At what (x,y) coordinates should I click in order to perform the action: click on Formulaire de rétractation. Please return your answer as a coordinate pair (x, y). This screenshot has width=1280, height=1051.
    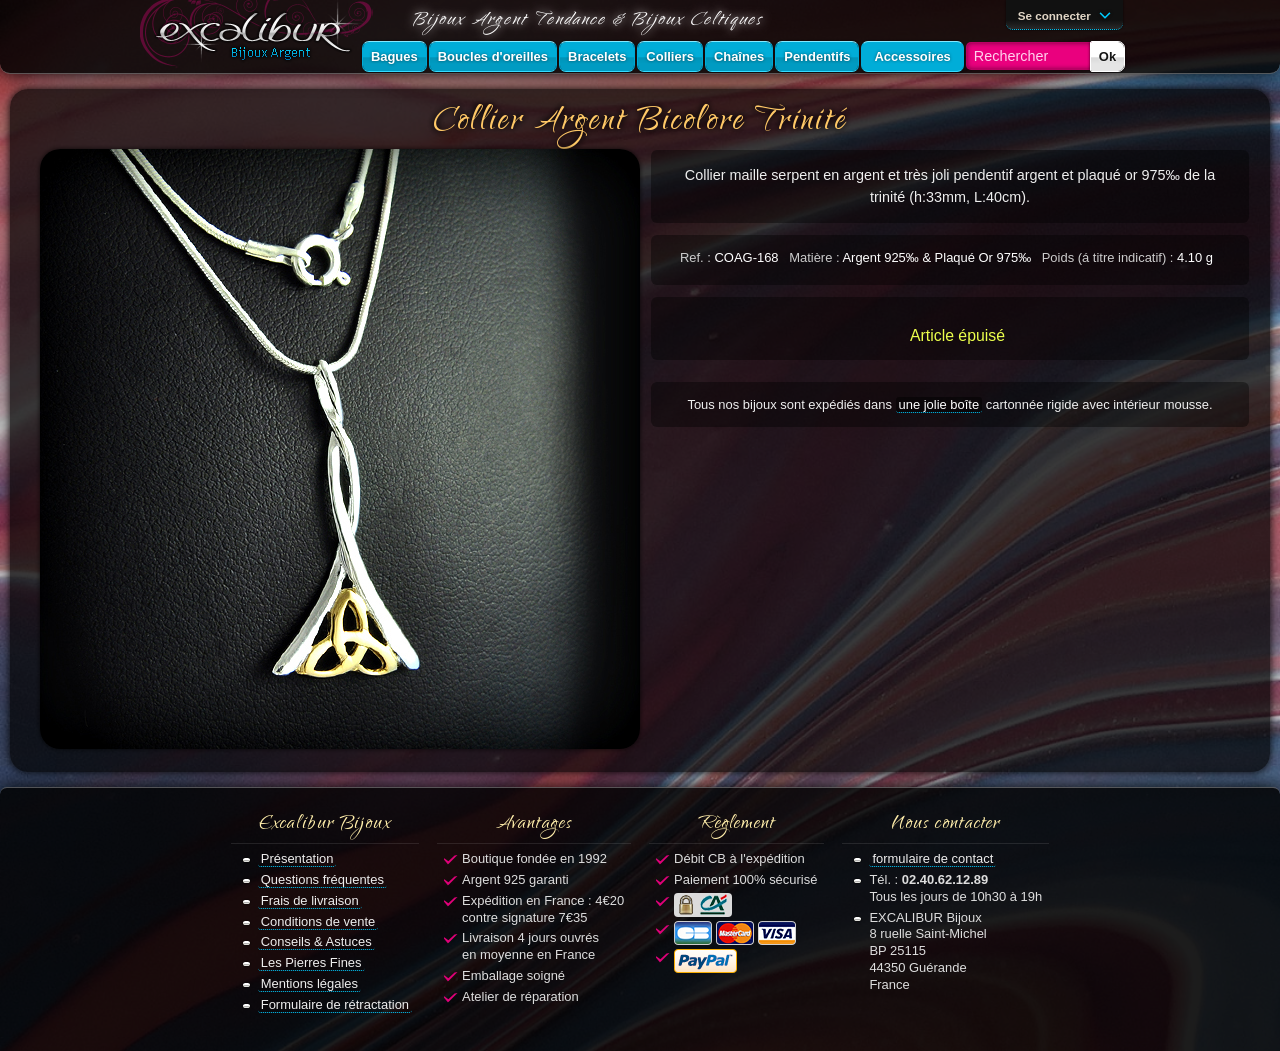
    Looking at the image, I should click on (335, 1004).